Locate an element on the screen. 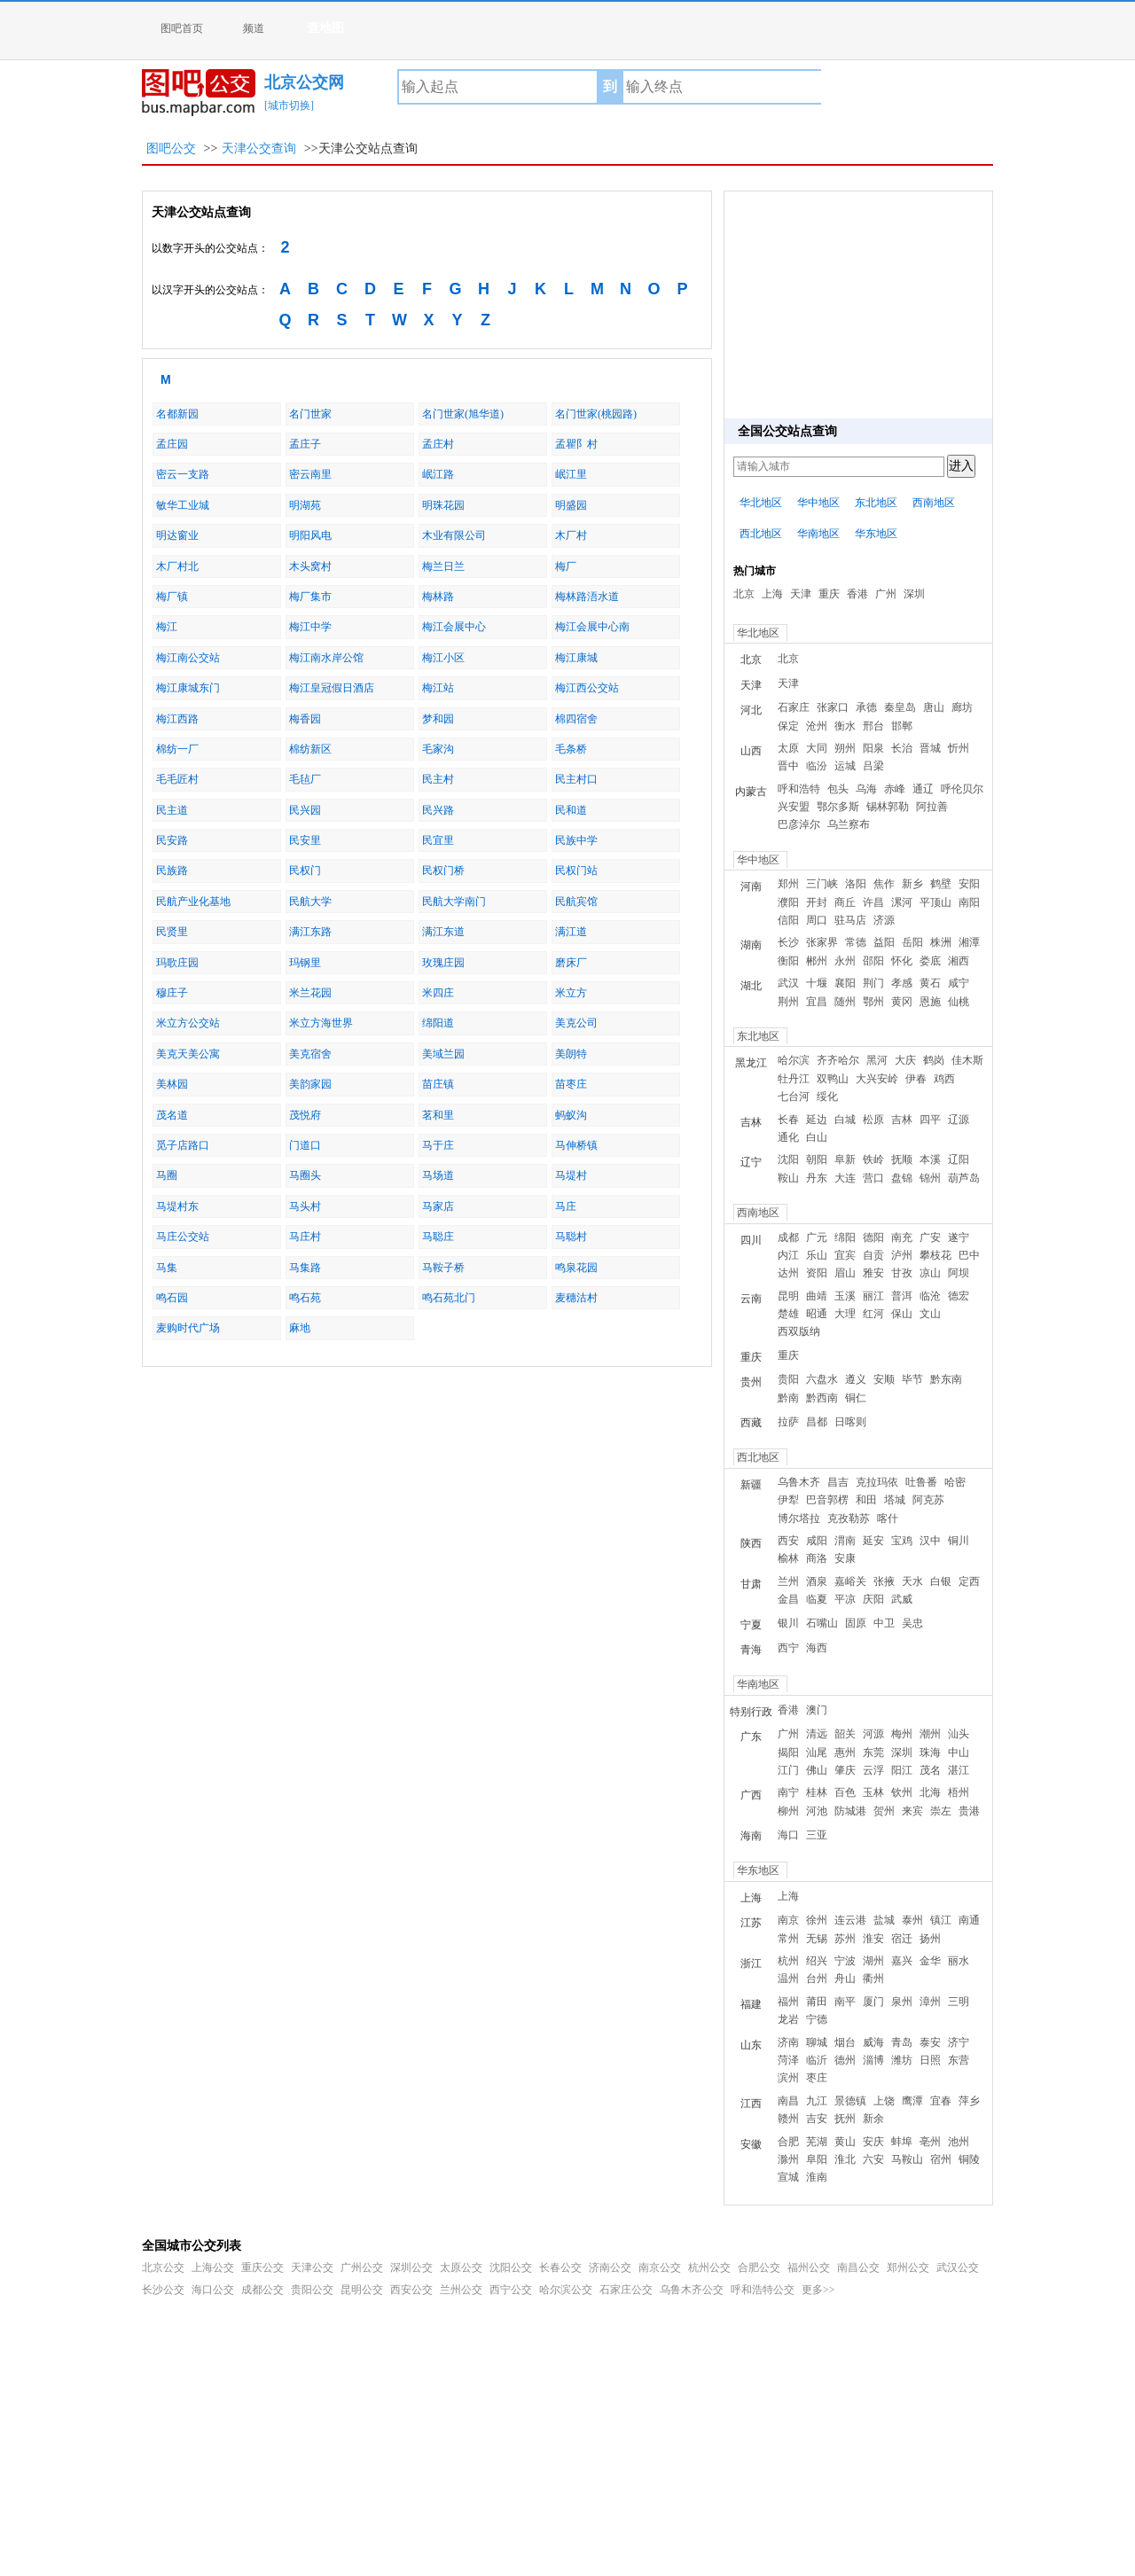 This screenshot has width=1135, height=2576. 周口 is located at coordinates (816, 920).